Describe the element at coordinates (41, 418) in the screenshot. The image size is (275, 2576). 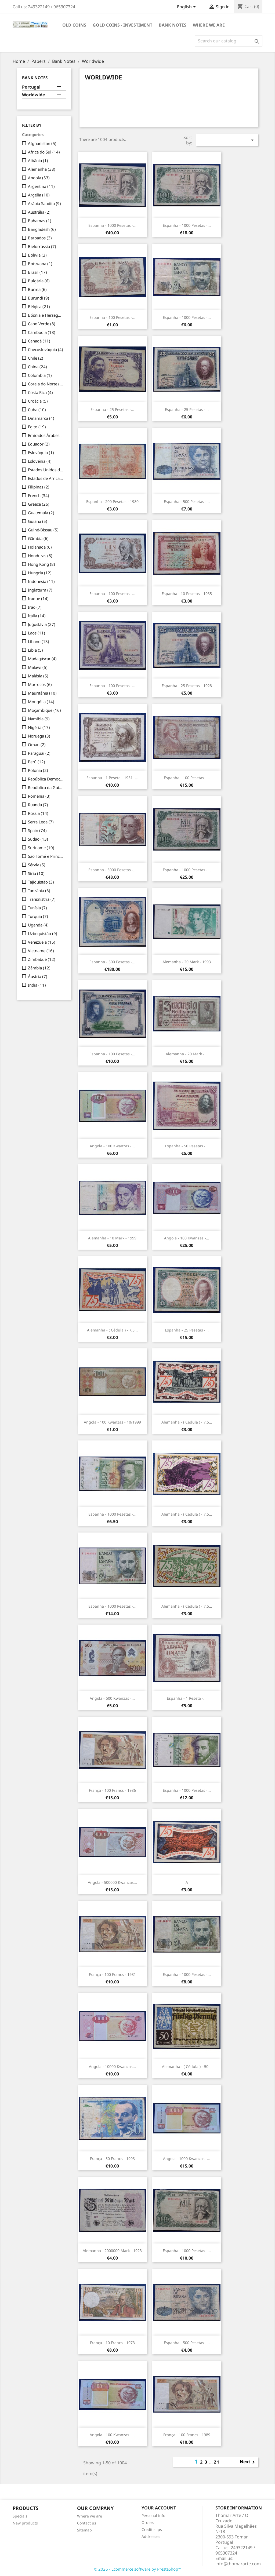
I see `Dinamarca` at that location.